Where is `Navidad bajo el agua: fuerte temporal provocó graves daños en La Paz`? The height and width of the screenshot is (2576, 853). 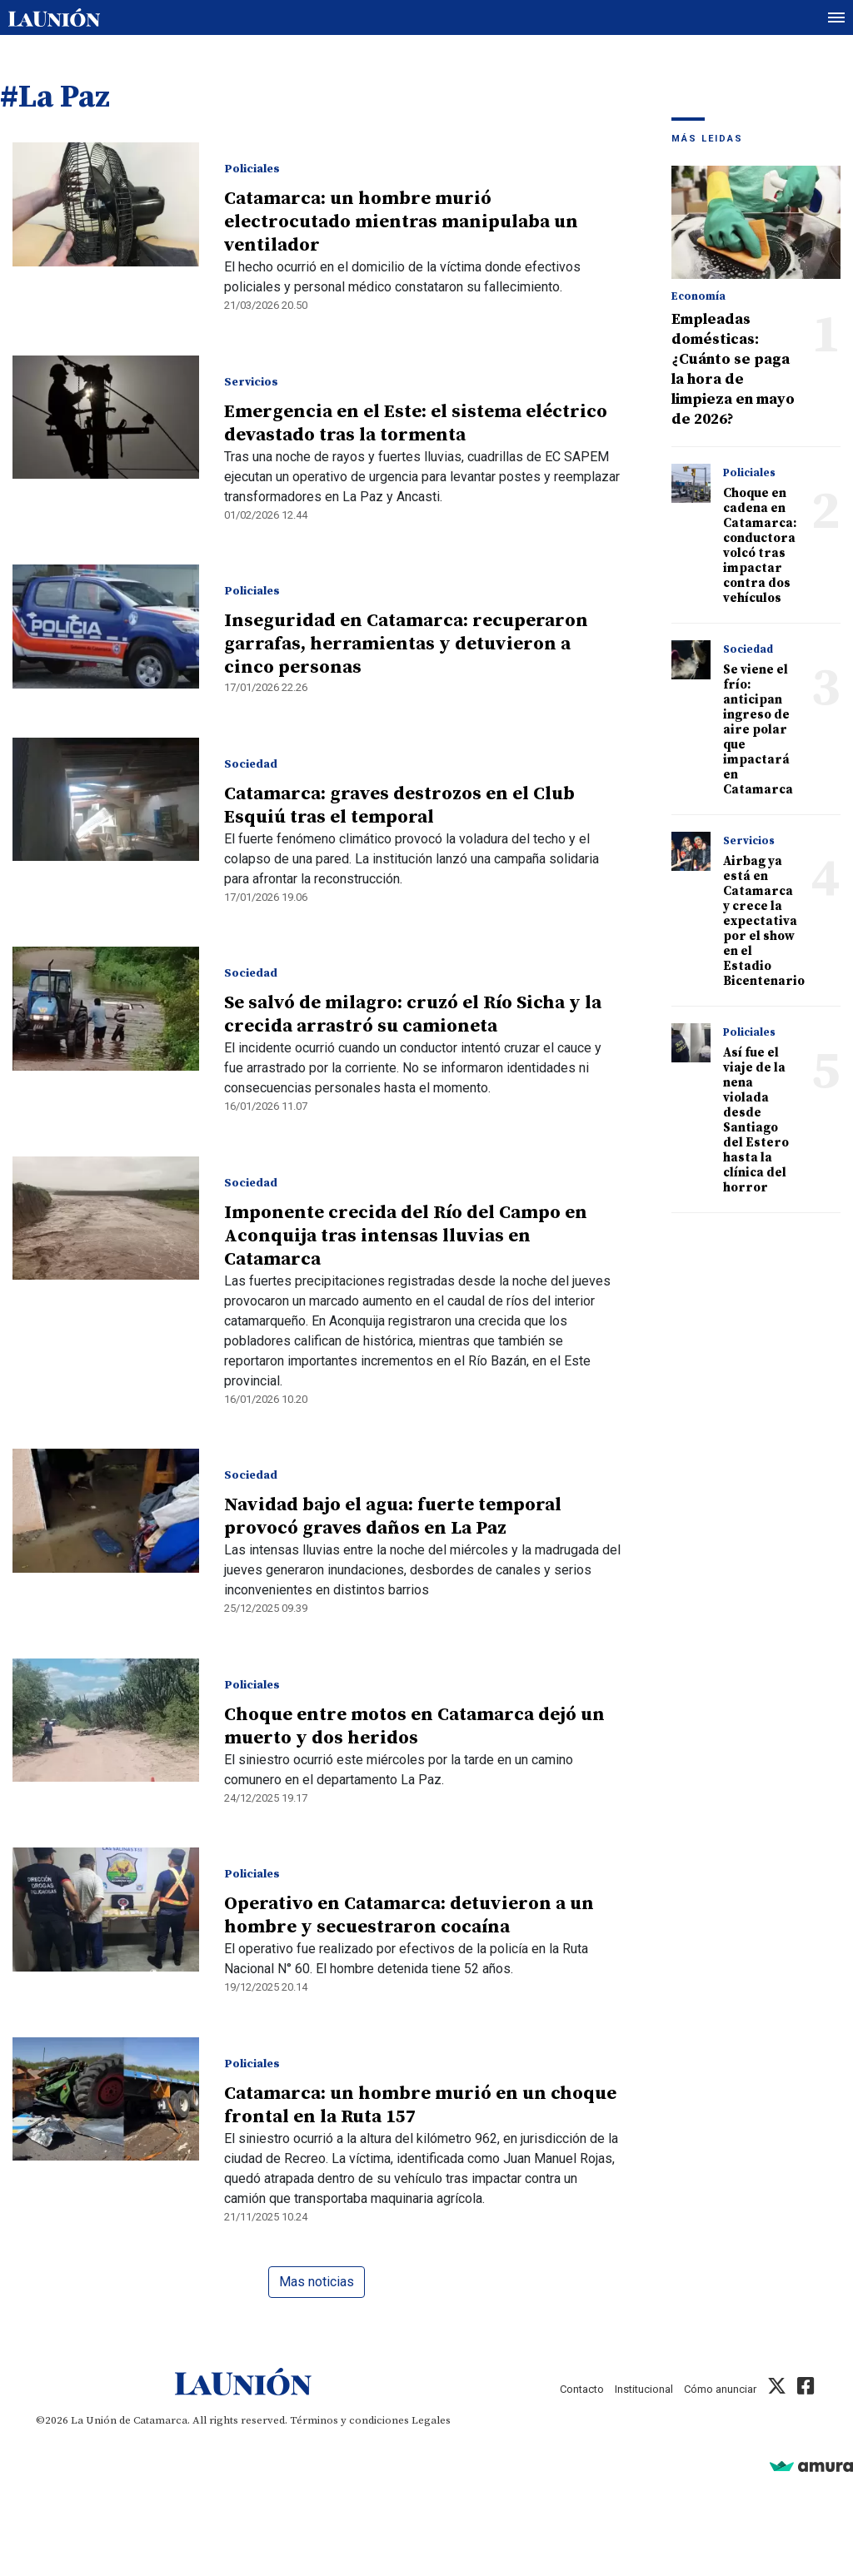
Navidad bajo el agua: fuerte temporal provocó graves daños en La Paz is located at coordinates (392, 1516).